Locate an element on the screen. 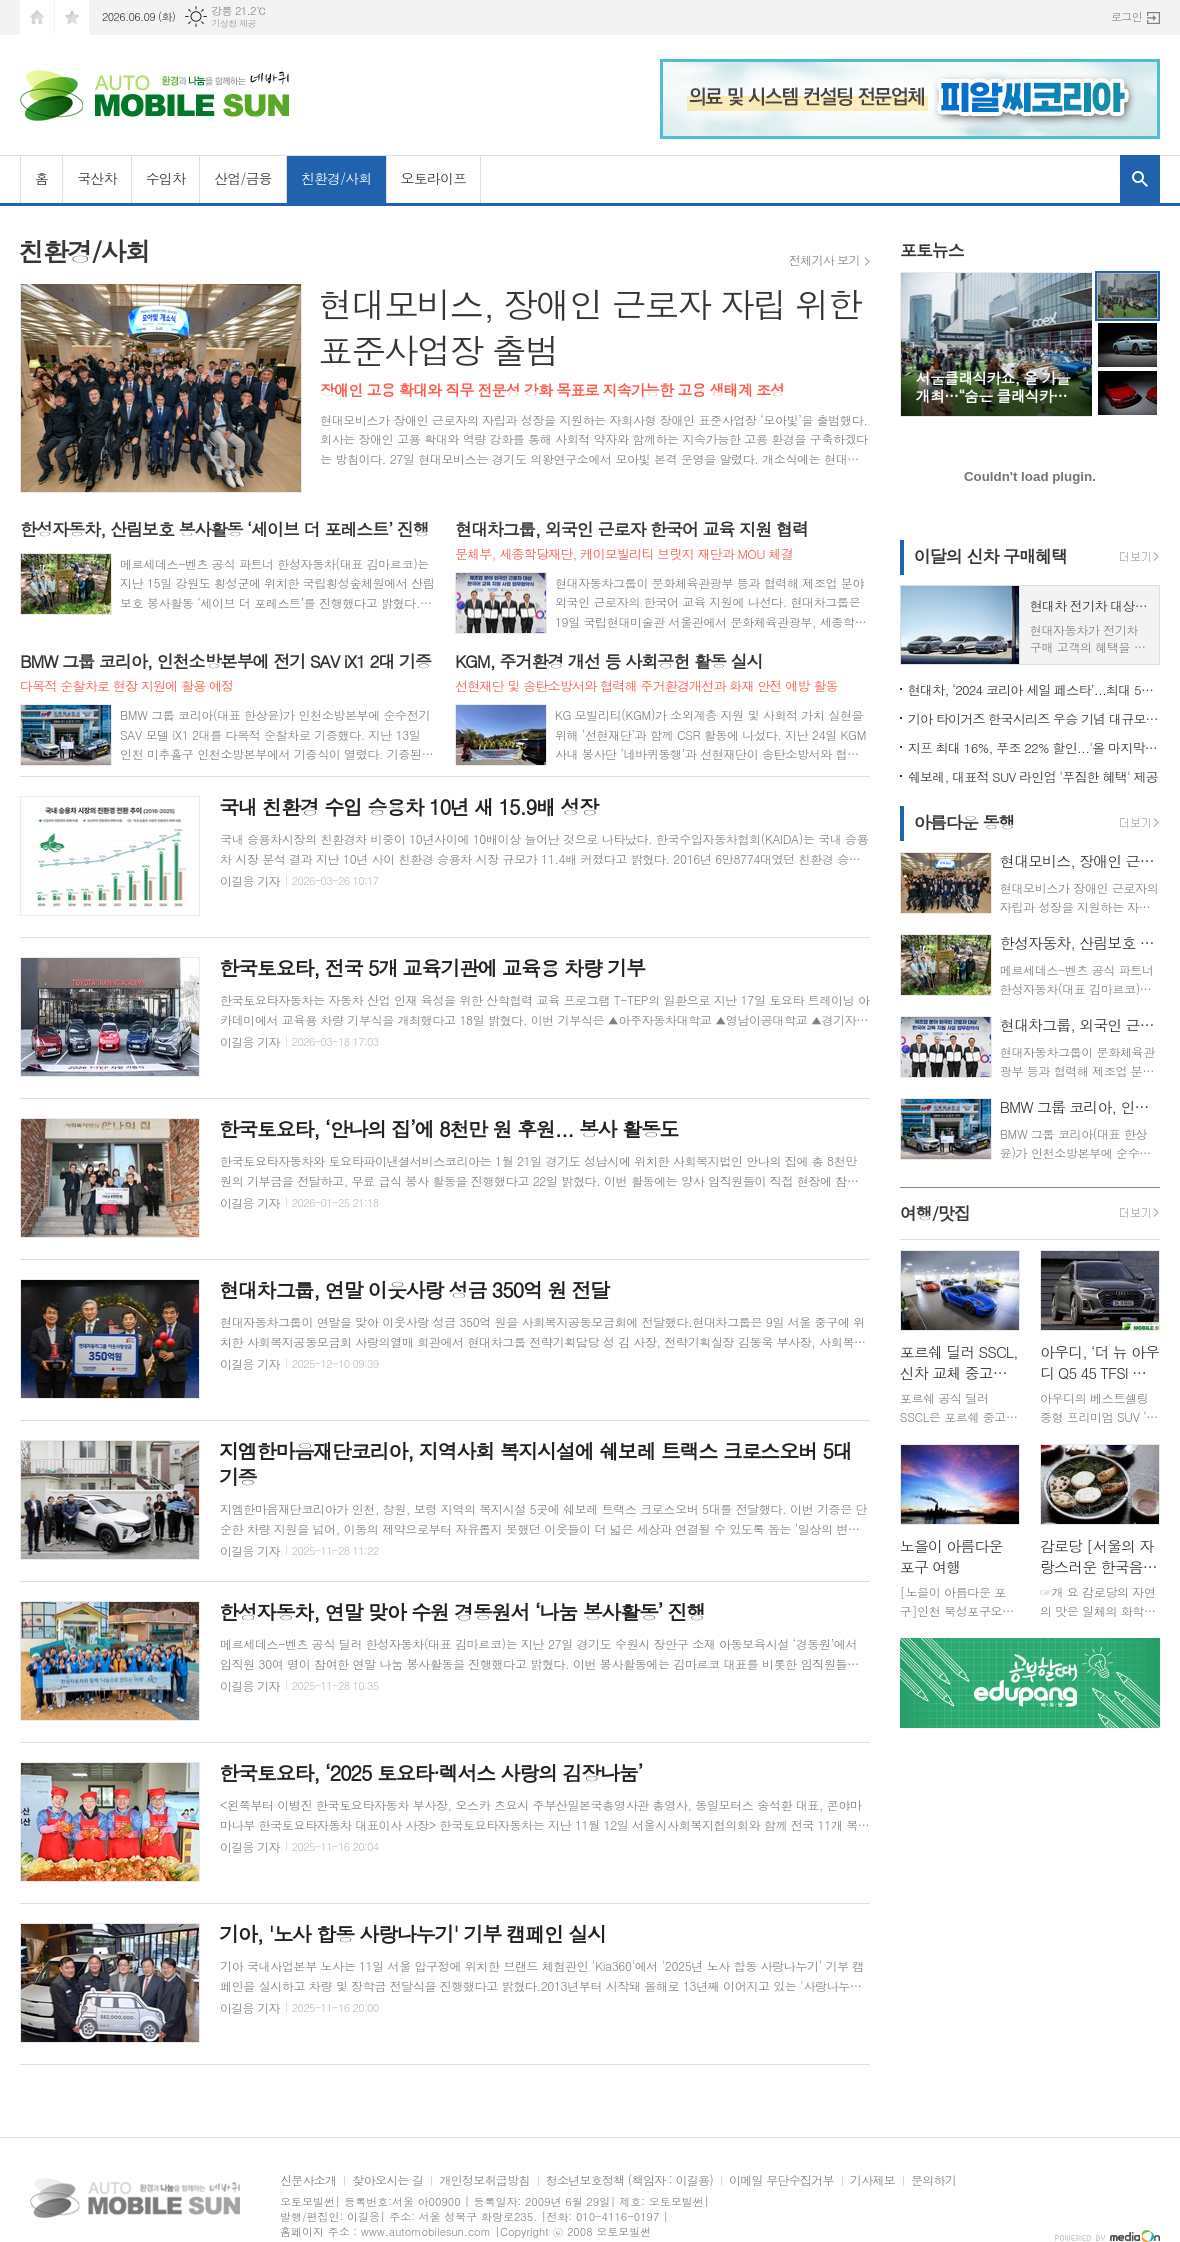 The image size is (1180, 2242). 수입차 is located at coordinates (165, 178).